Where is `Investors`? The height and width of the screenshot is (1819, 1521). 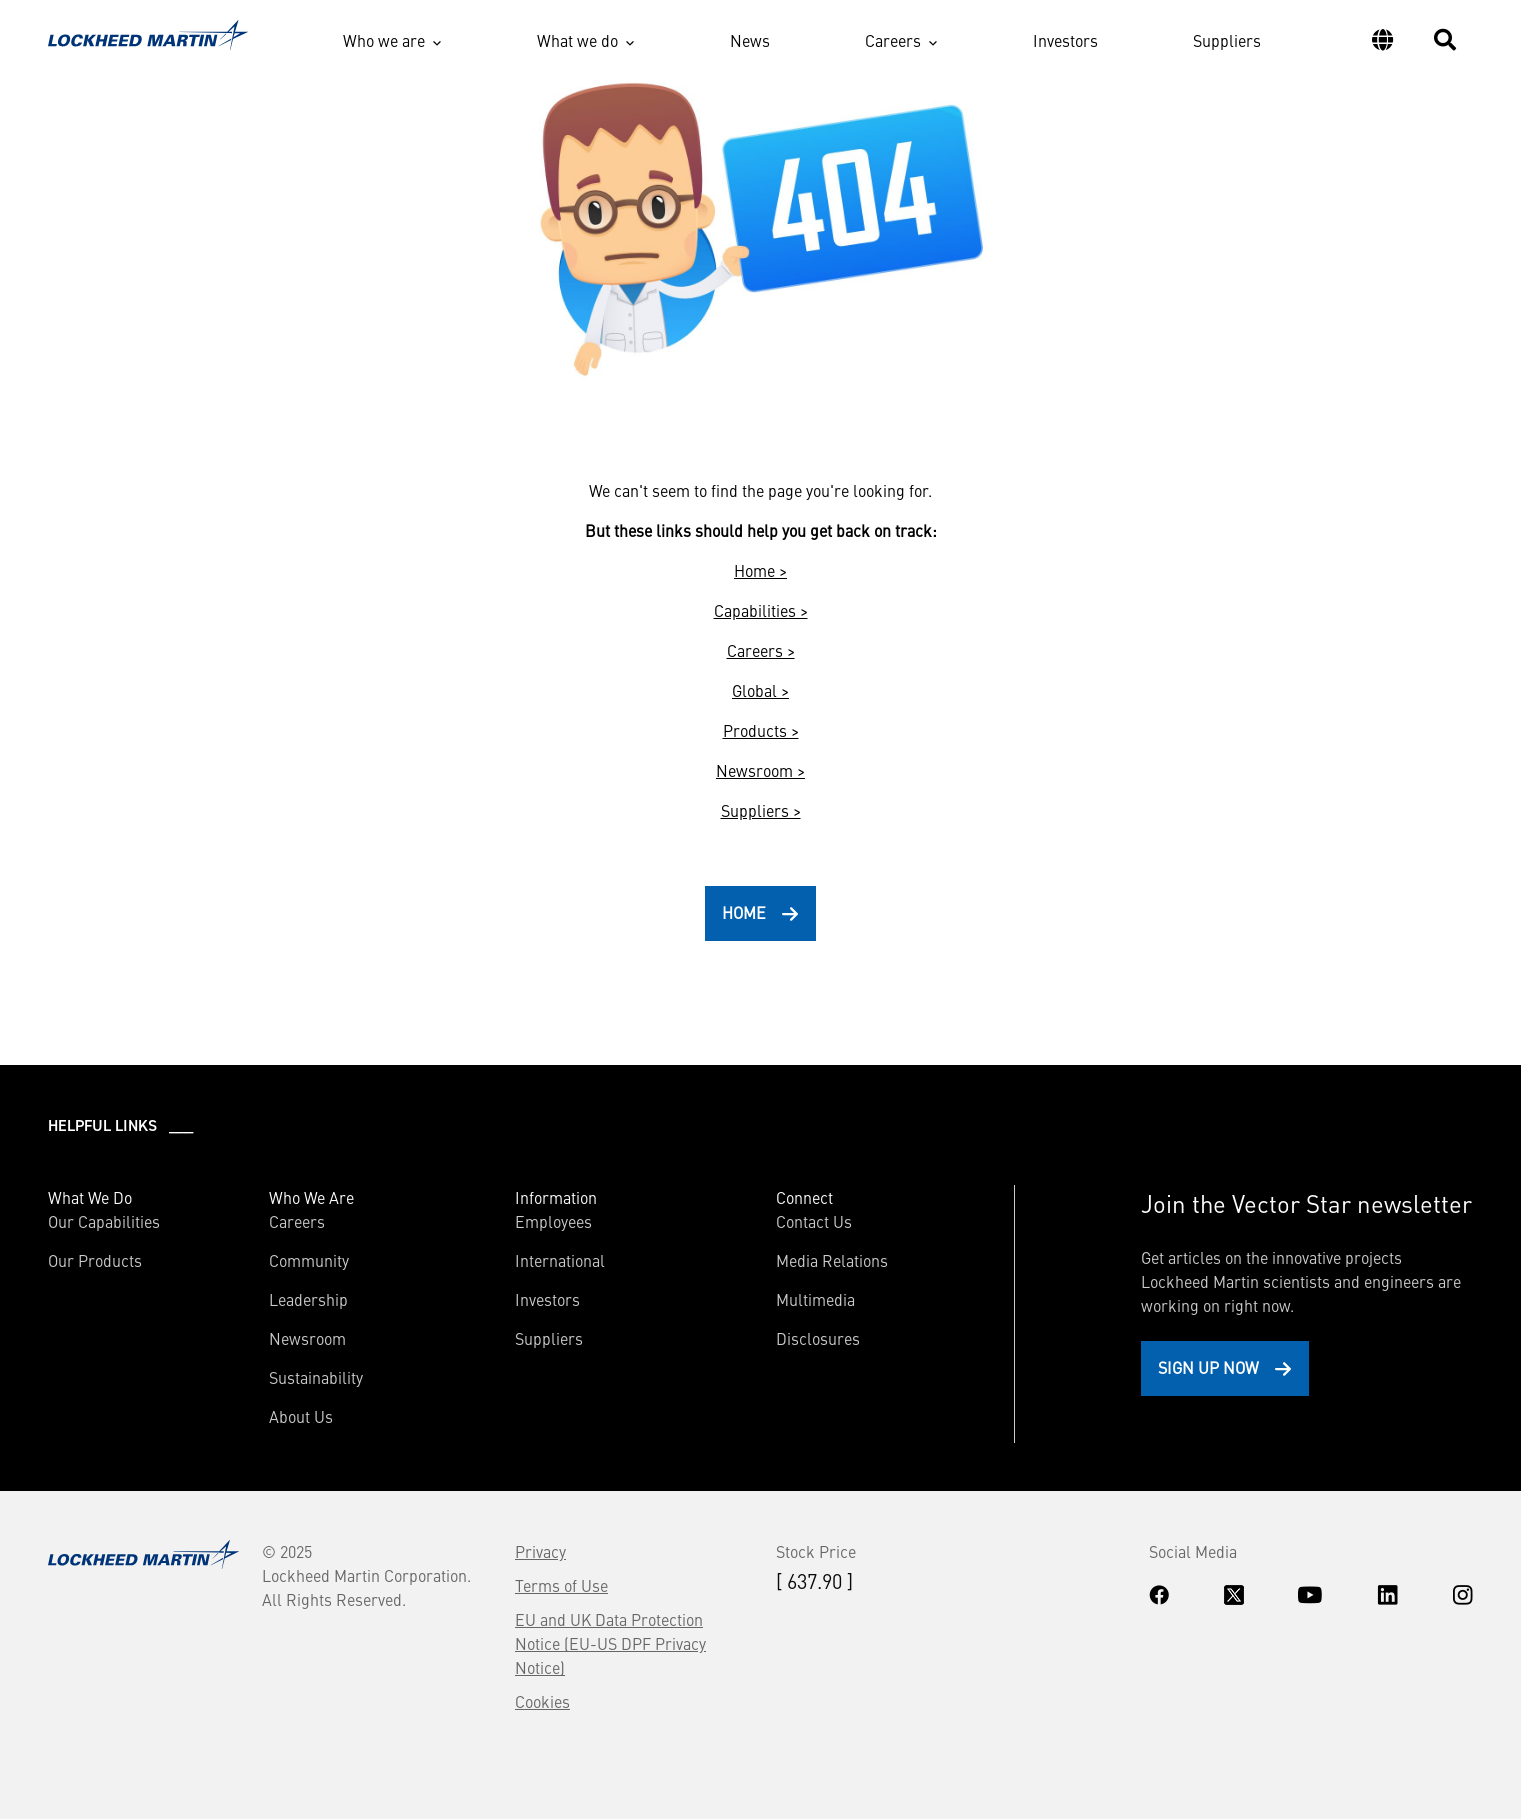
Investors is located at coordinates (1065, 40).